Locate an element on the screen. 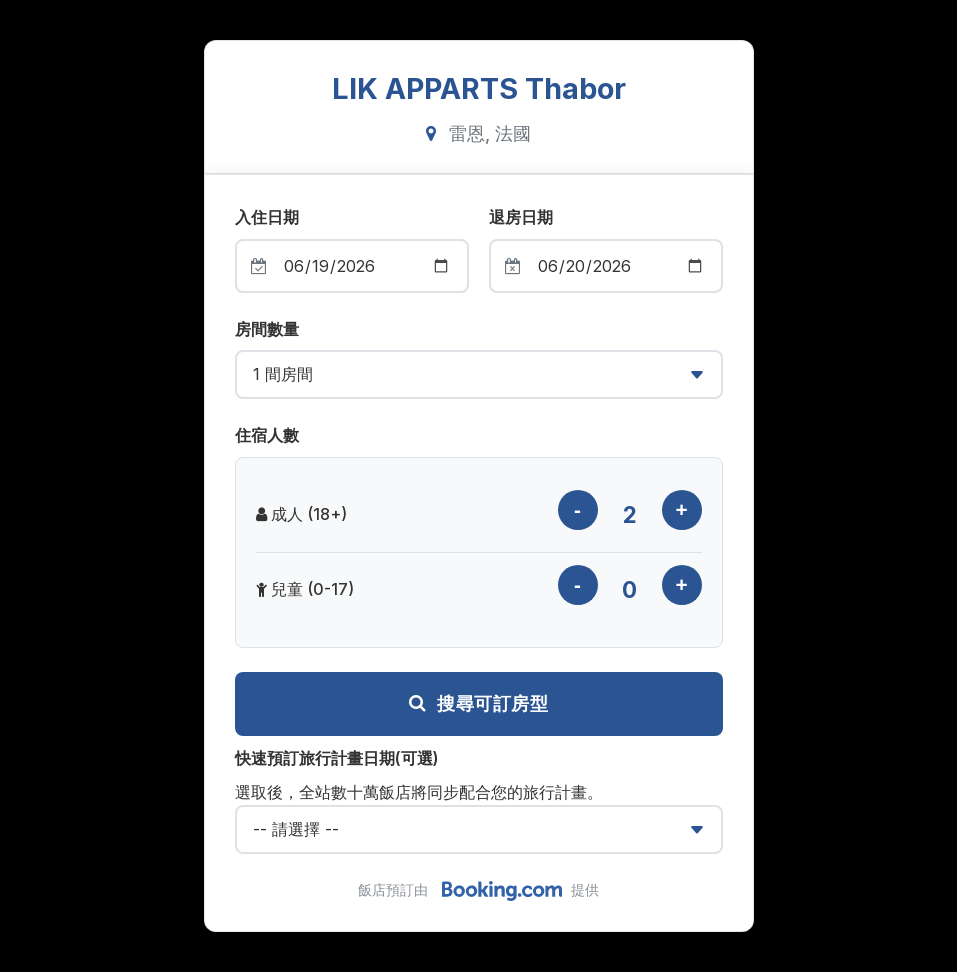 Image resolution: width=957 pixels, height=972 pixels. [減少成人數量] is located at coordinates (578, 510).